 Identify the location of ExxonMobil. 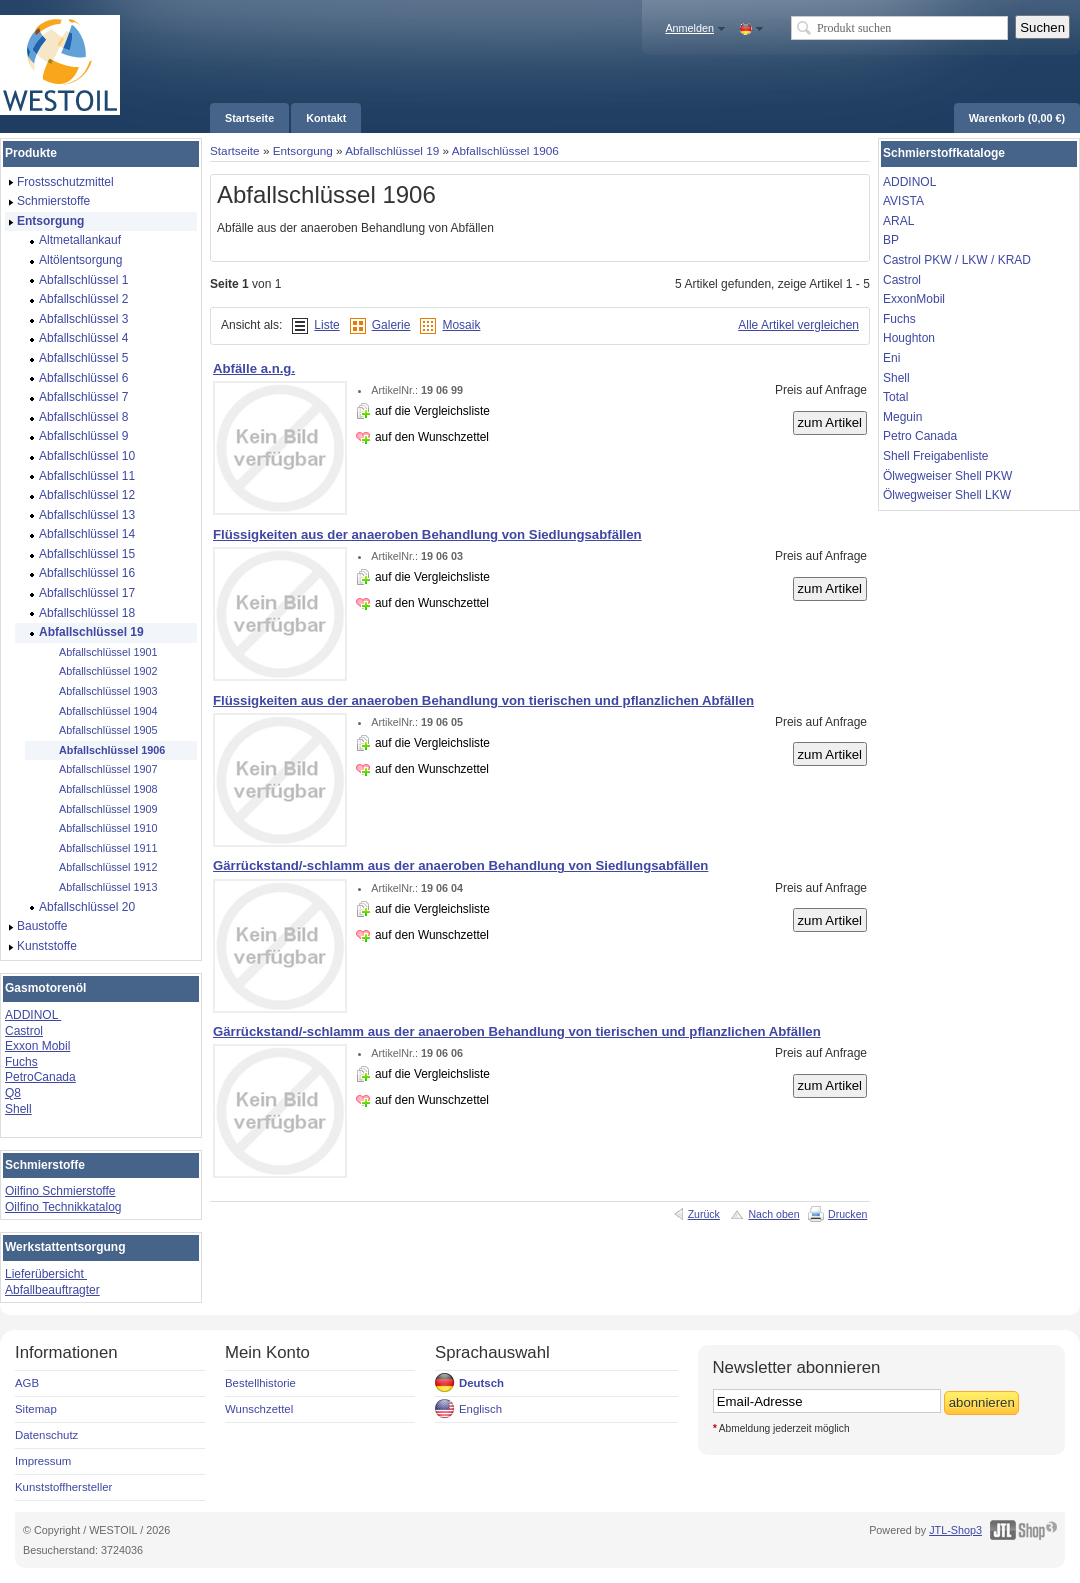
(914, 299).